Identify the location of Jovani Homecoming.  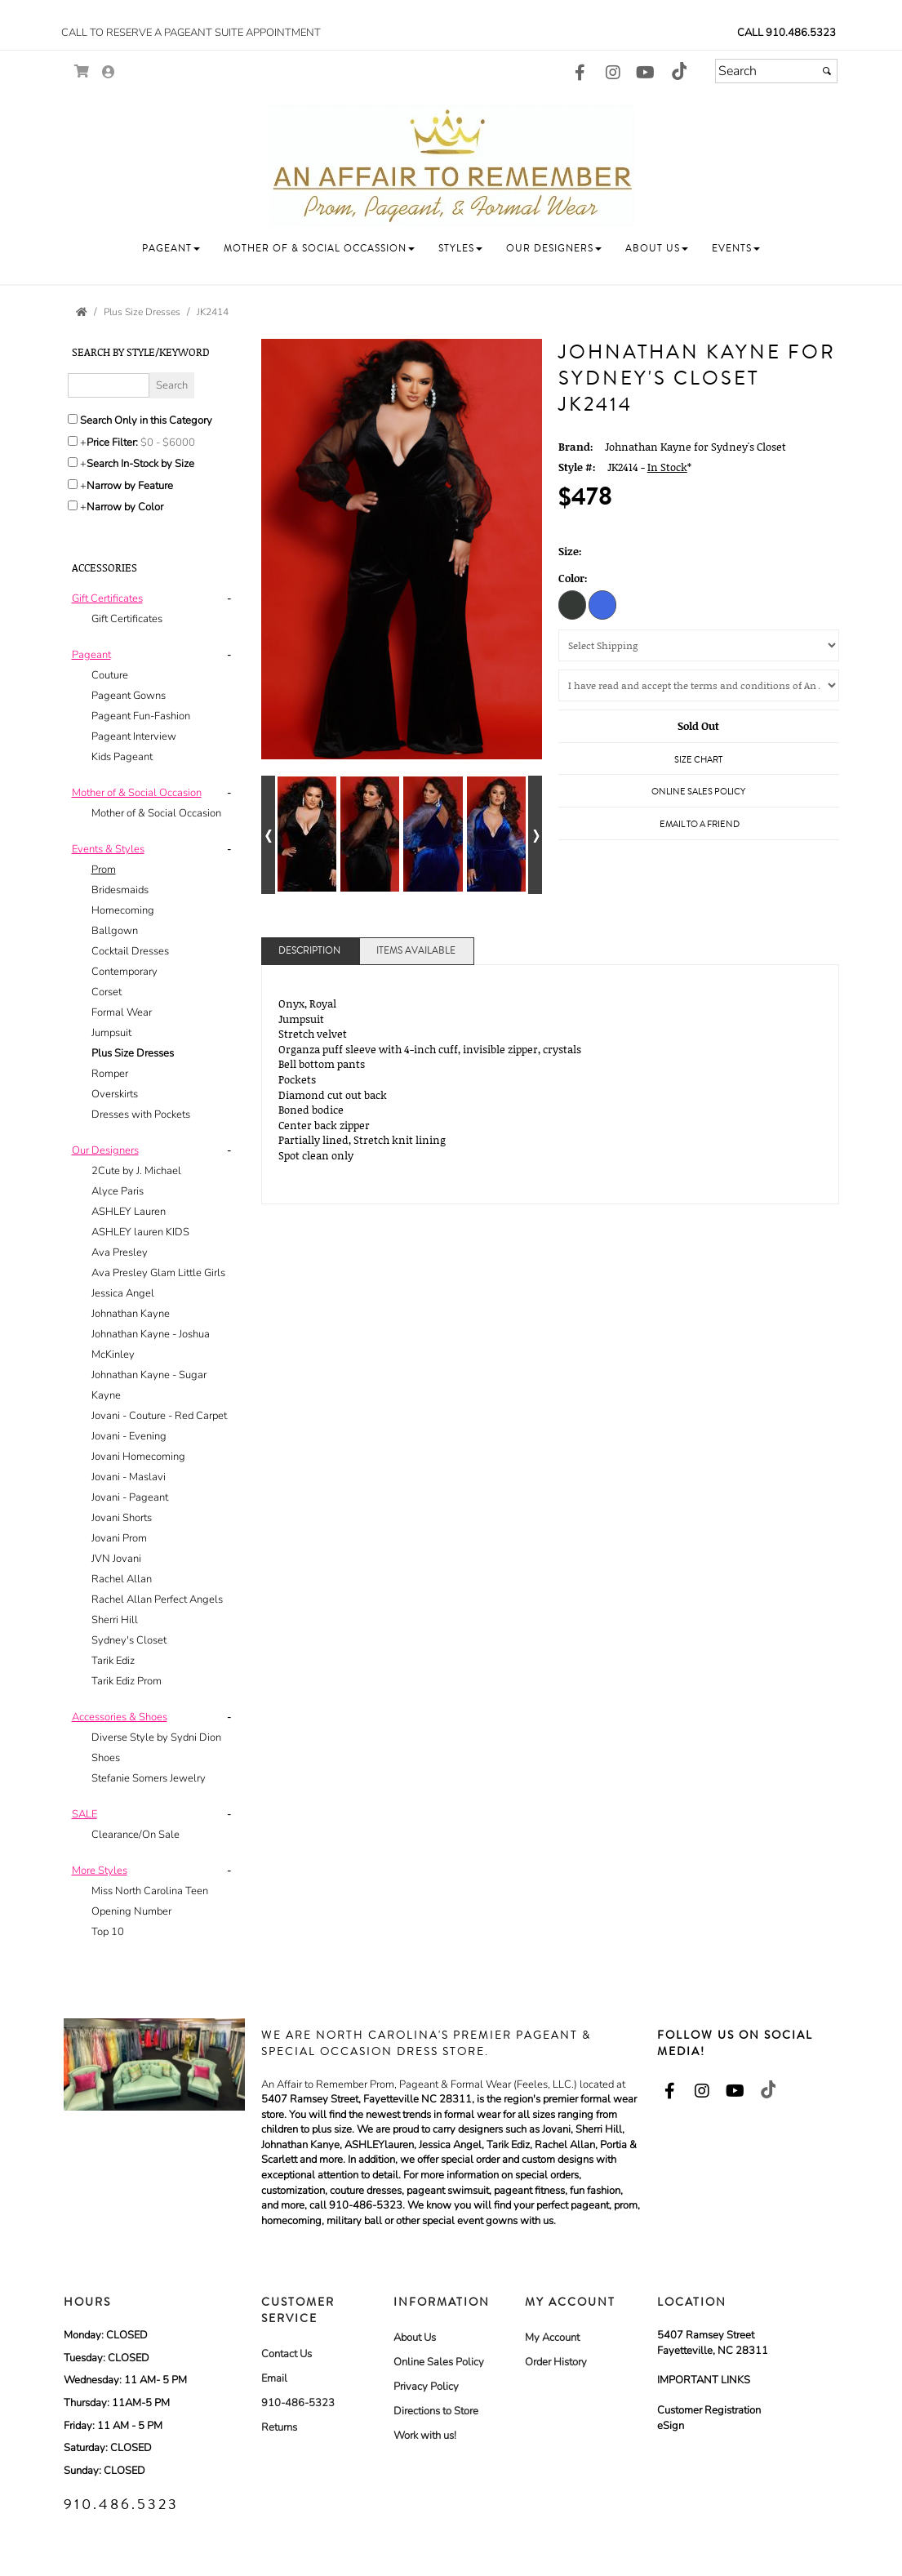
(138, 1456).